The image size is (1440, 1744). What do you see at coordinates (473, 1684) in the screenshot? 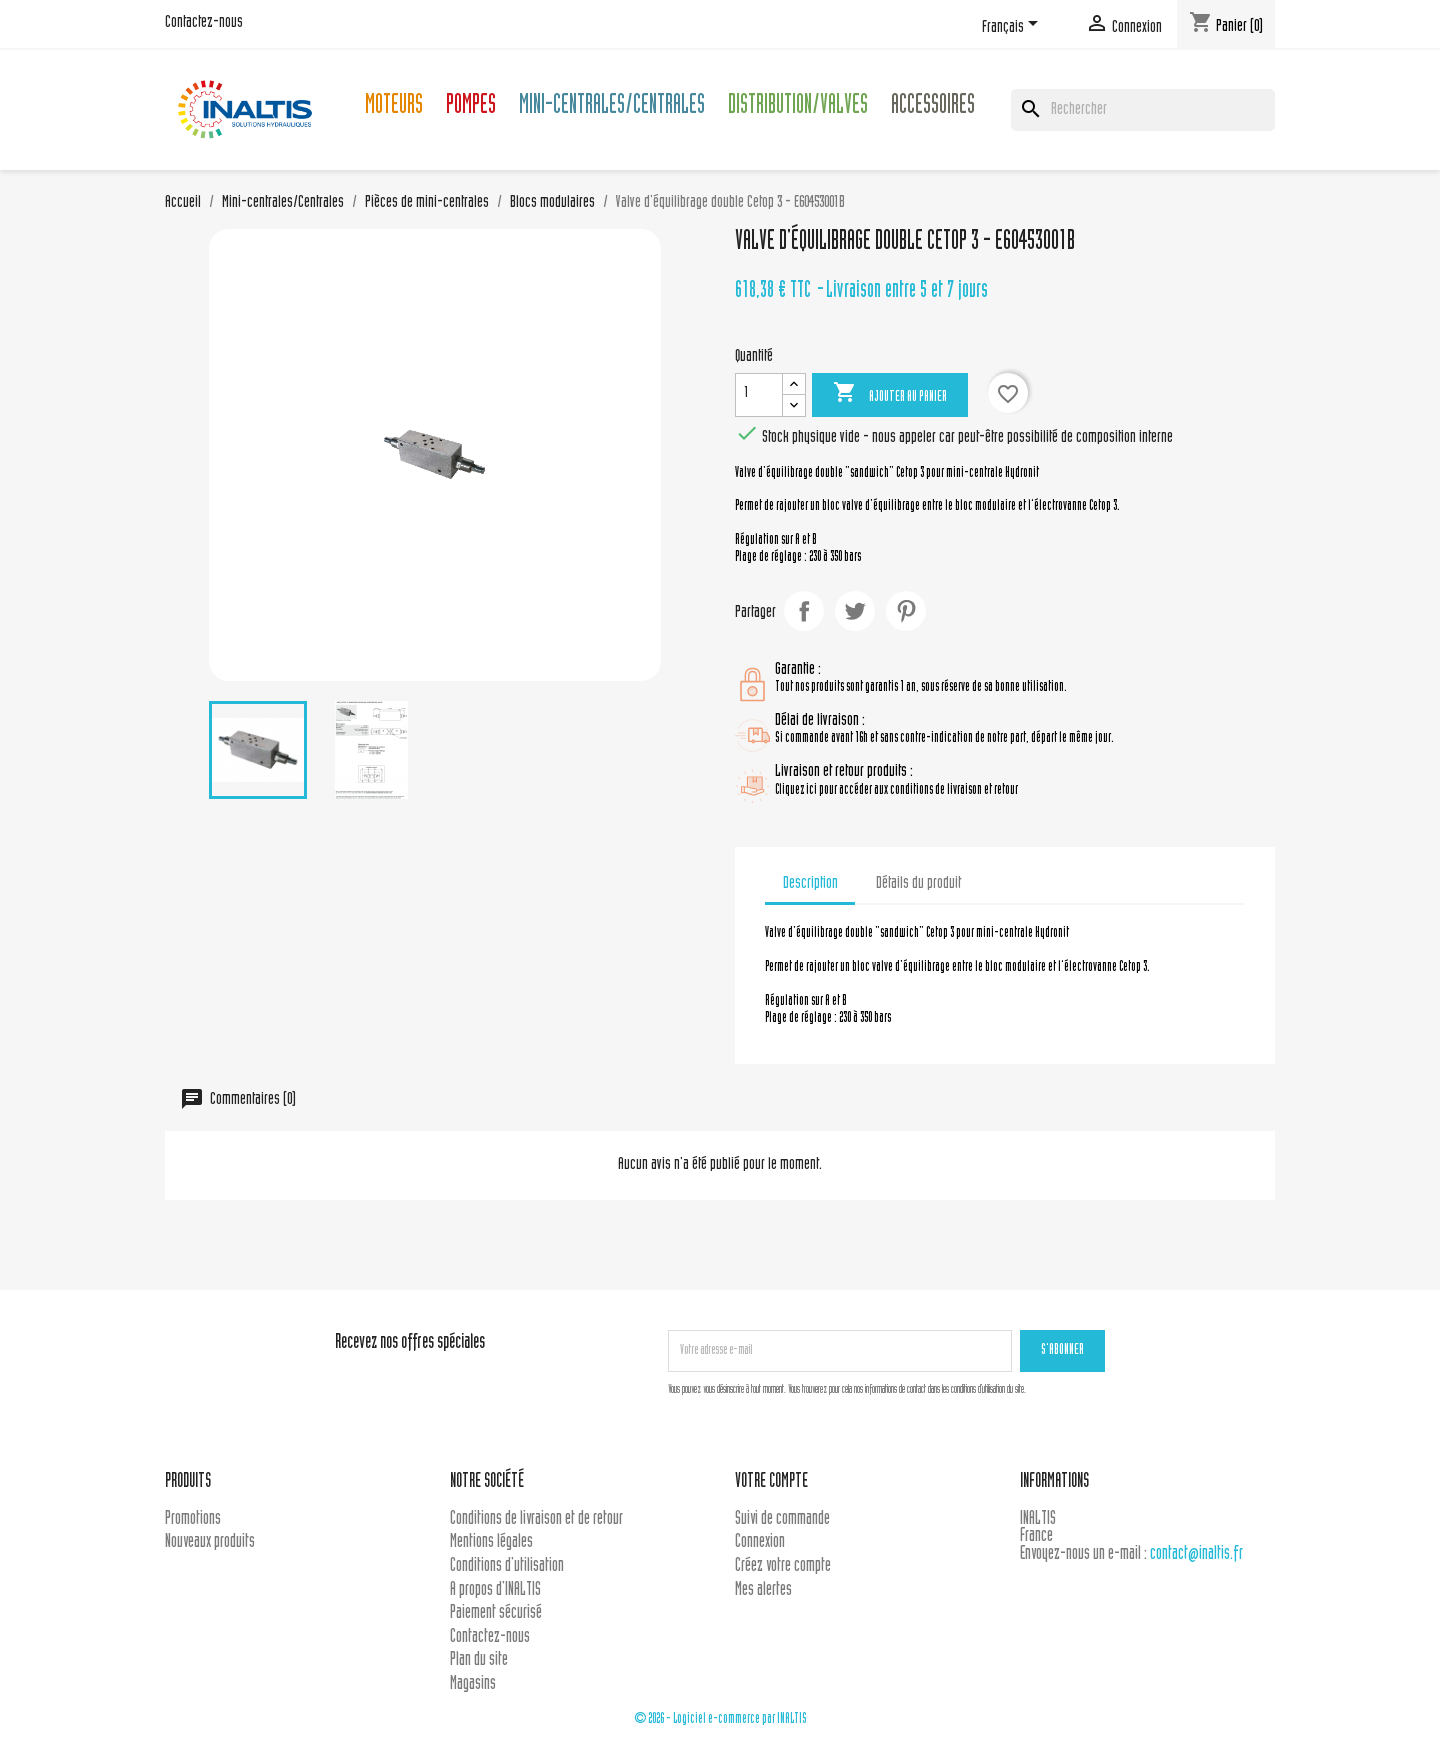
I see `Magasins` at bounding box center [473, 1684].